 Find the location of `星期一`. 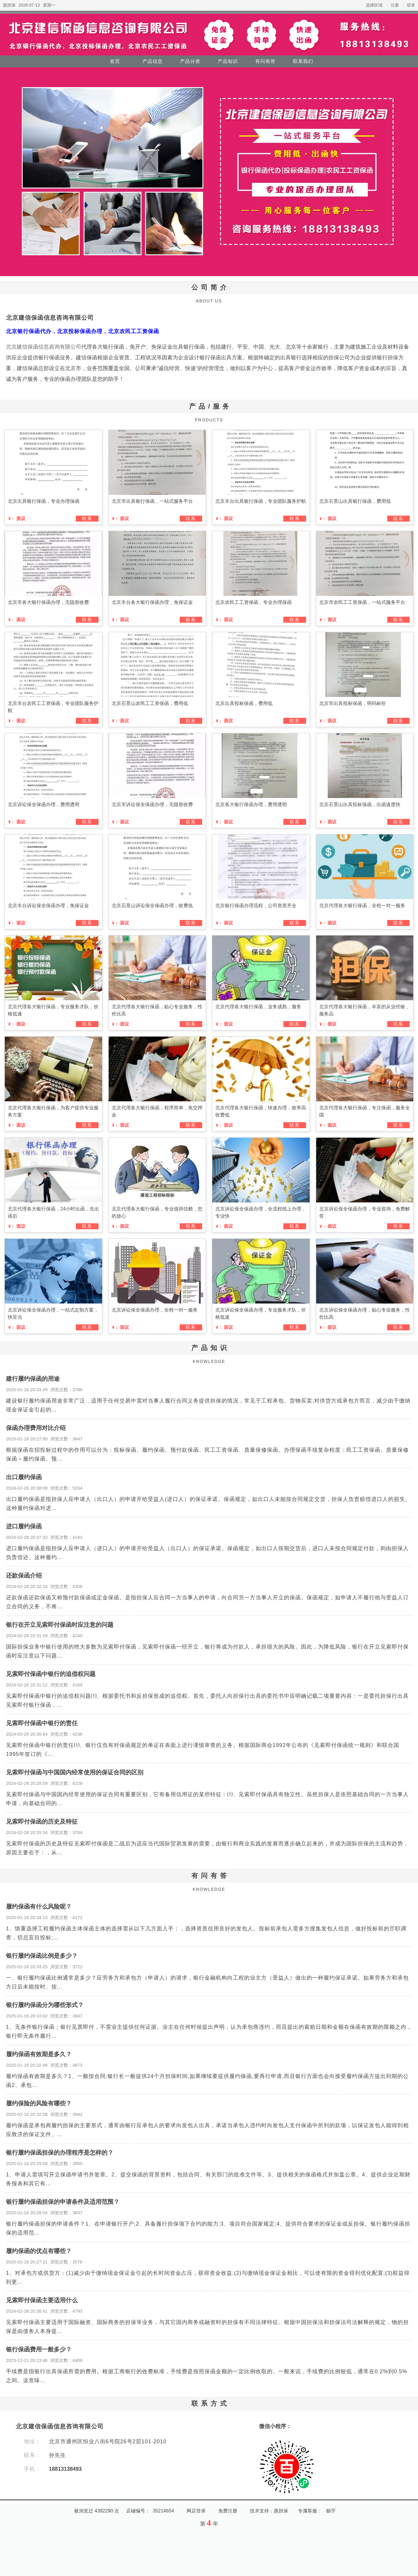

星期一 is located at coordinates (49, 5).